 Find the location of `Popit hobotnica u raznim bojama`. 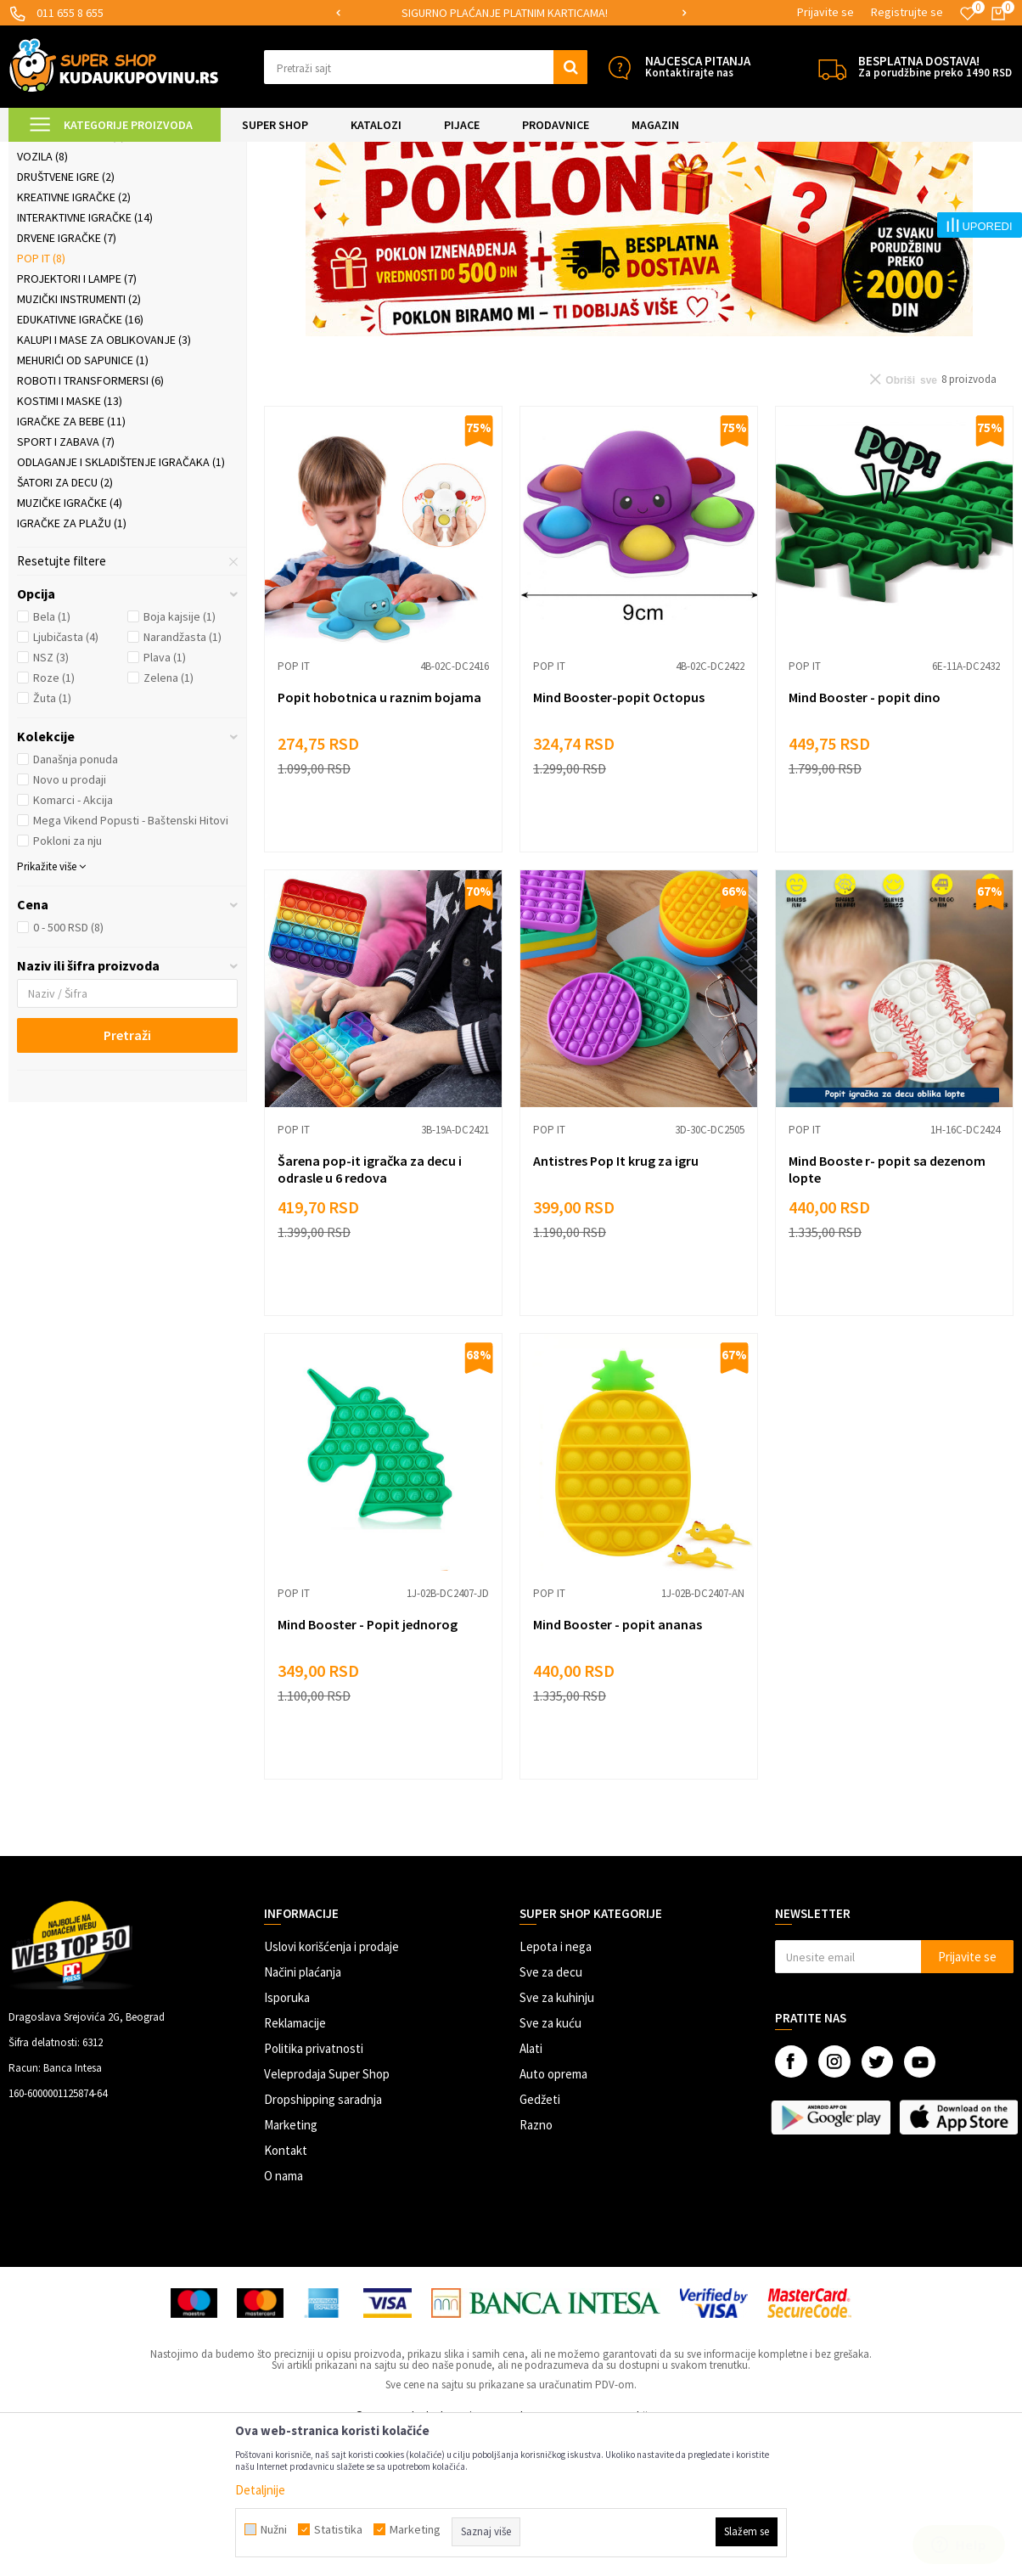

Popit hobotnica u raznim bojama is located at coordinates (379, 838).